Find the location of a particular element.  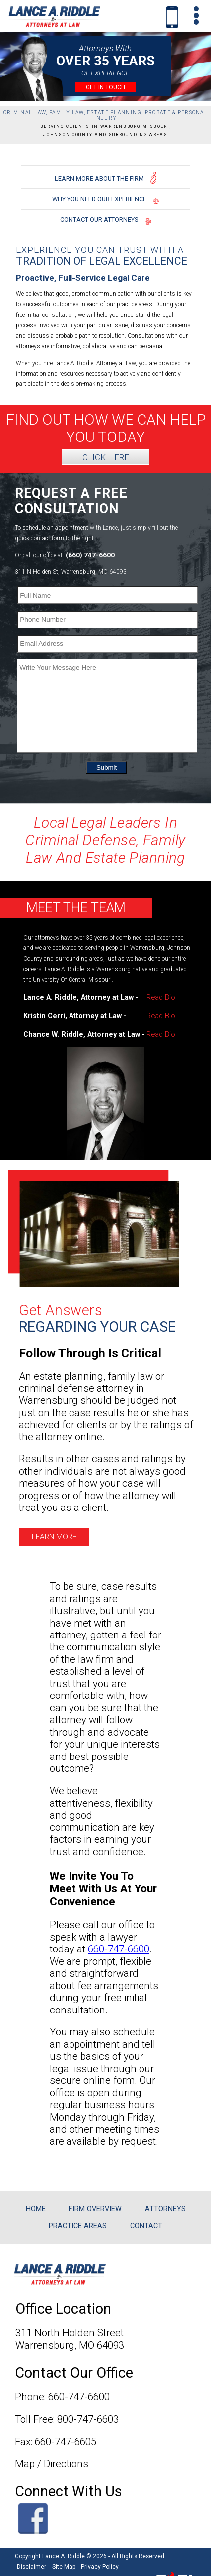

660-747-6600 is located at coordinates (118, 1949).